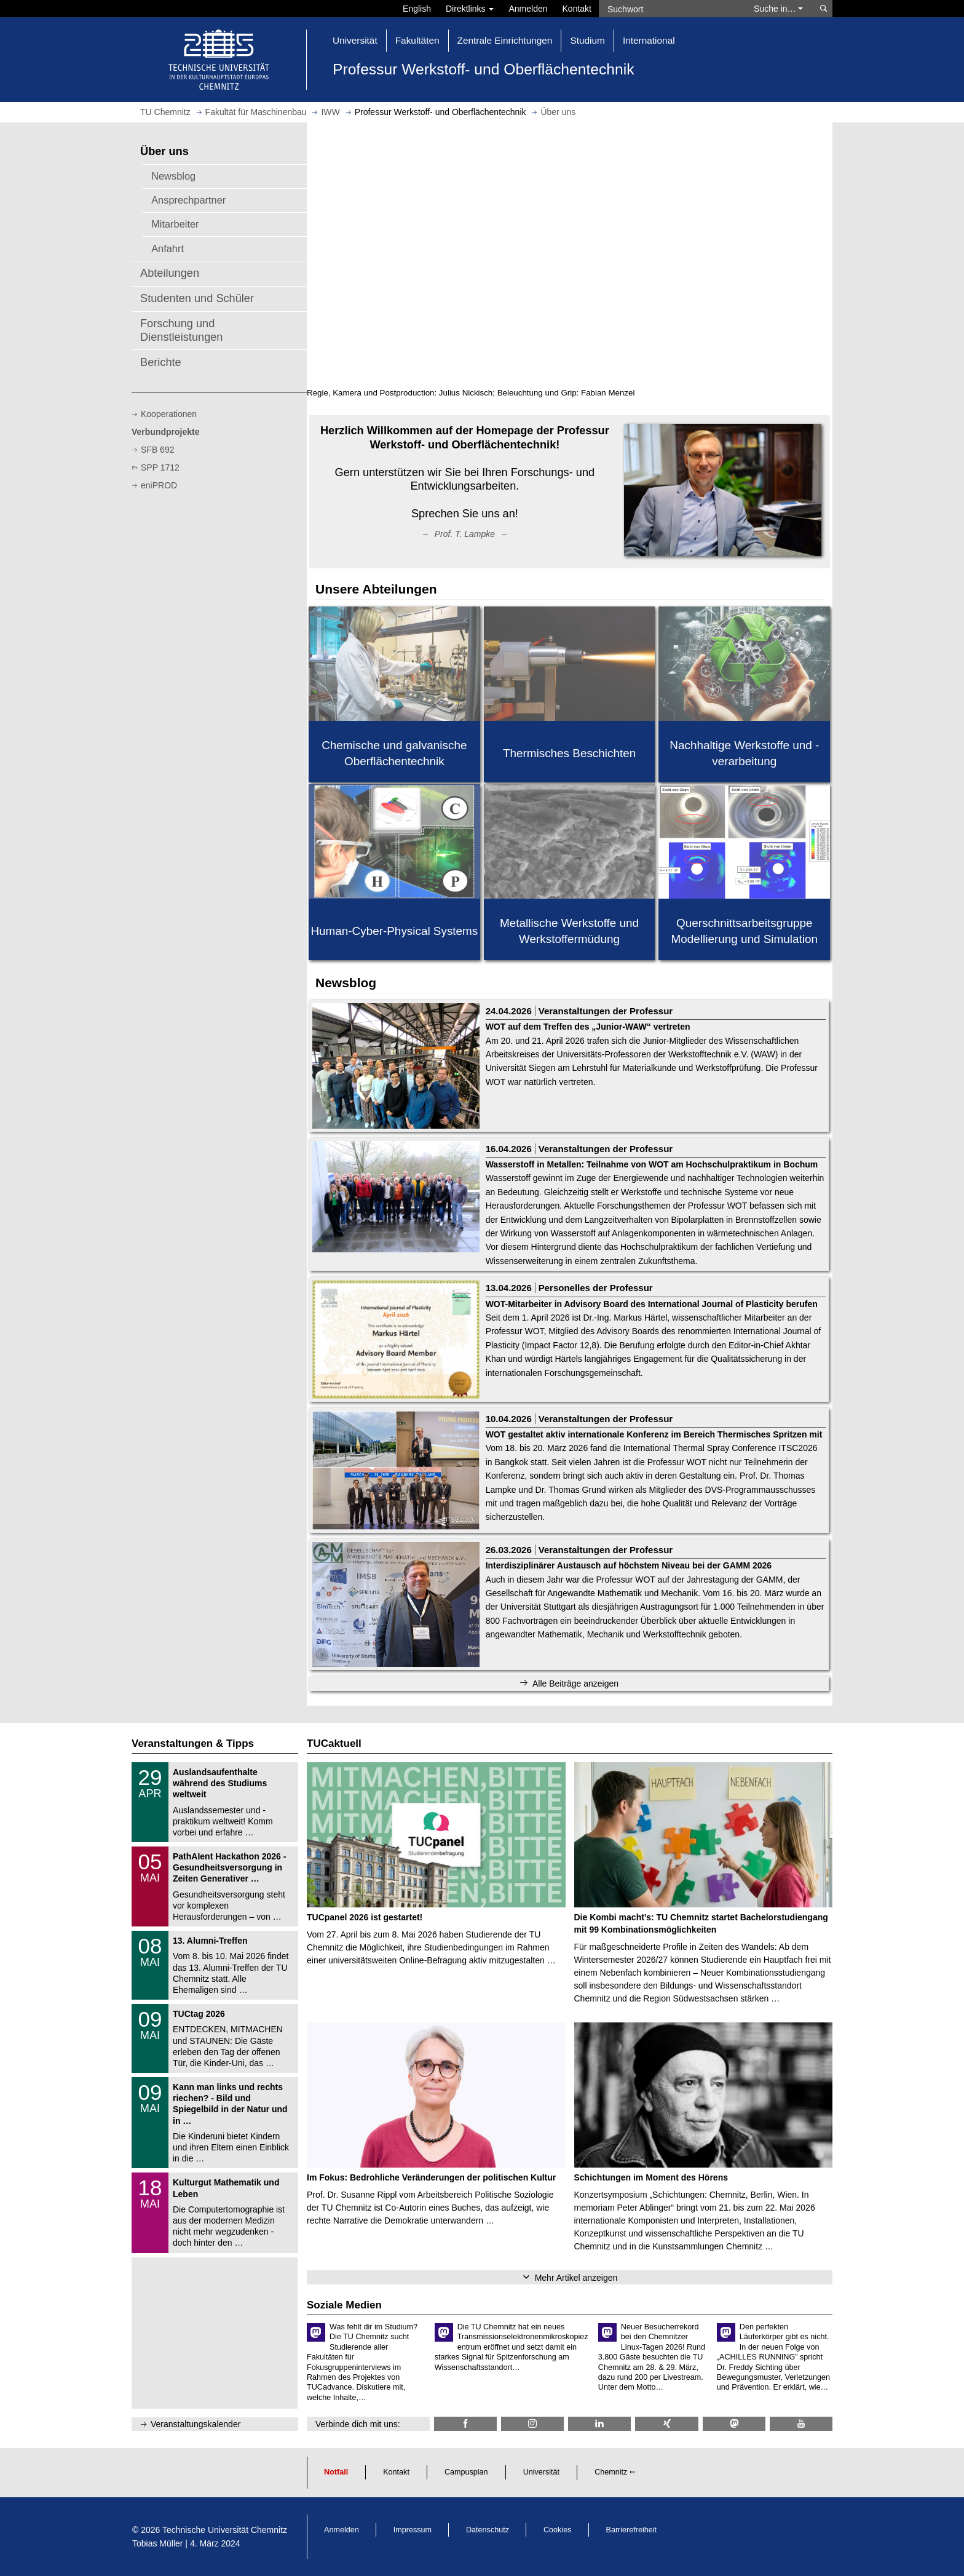 The width and height of the screenshot is (964, 2576). Describe the element at coordinates (195, 2424) in the screenshot. I see `Veranstaltungskalender` at that location.